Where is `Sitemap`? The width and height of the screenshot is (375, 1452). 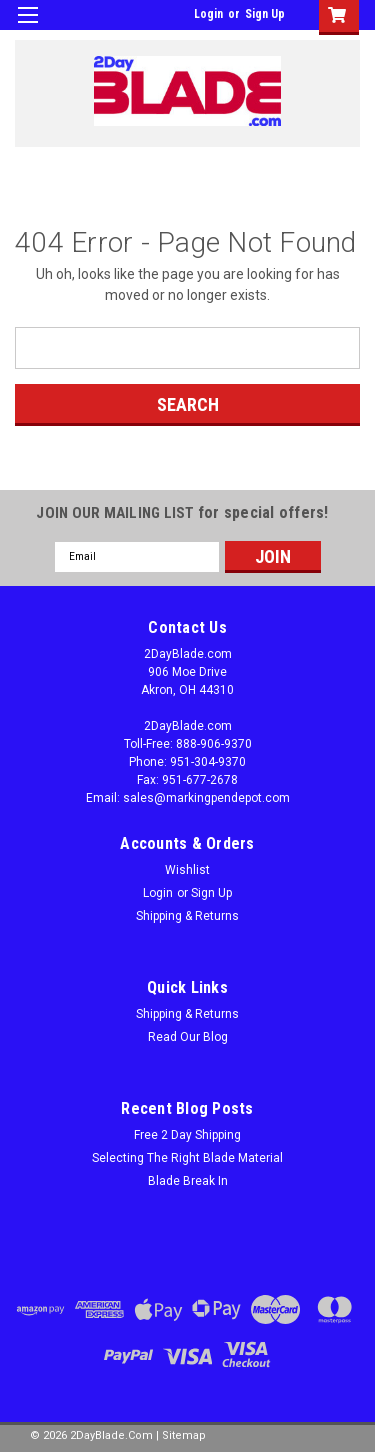
Sitemap is located at coordinates (184, 1435).